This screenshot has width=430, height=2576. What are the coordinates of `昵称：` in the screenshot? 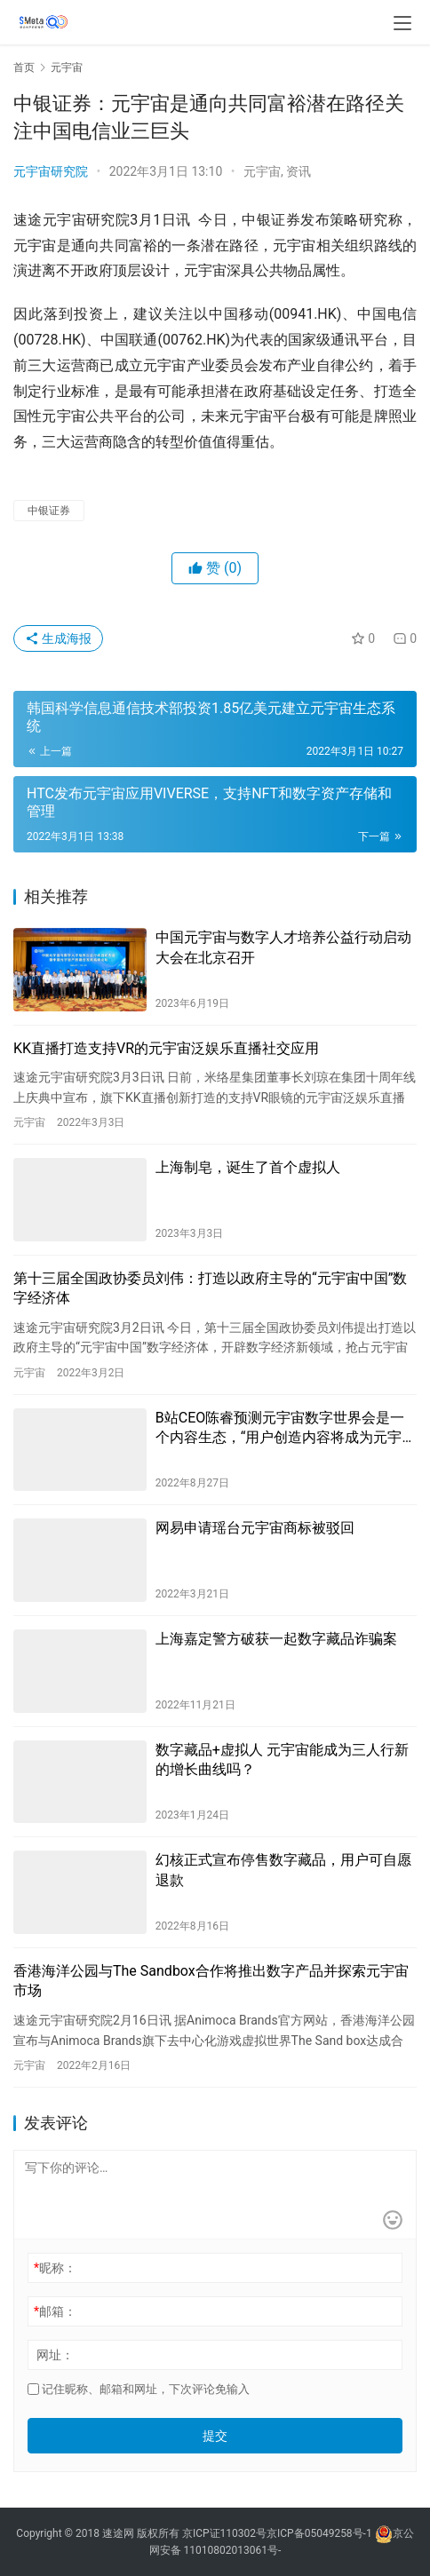 It's located at (55, 2268).